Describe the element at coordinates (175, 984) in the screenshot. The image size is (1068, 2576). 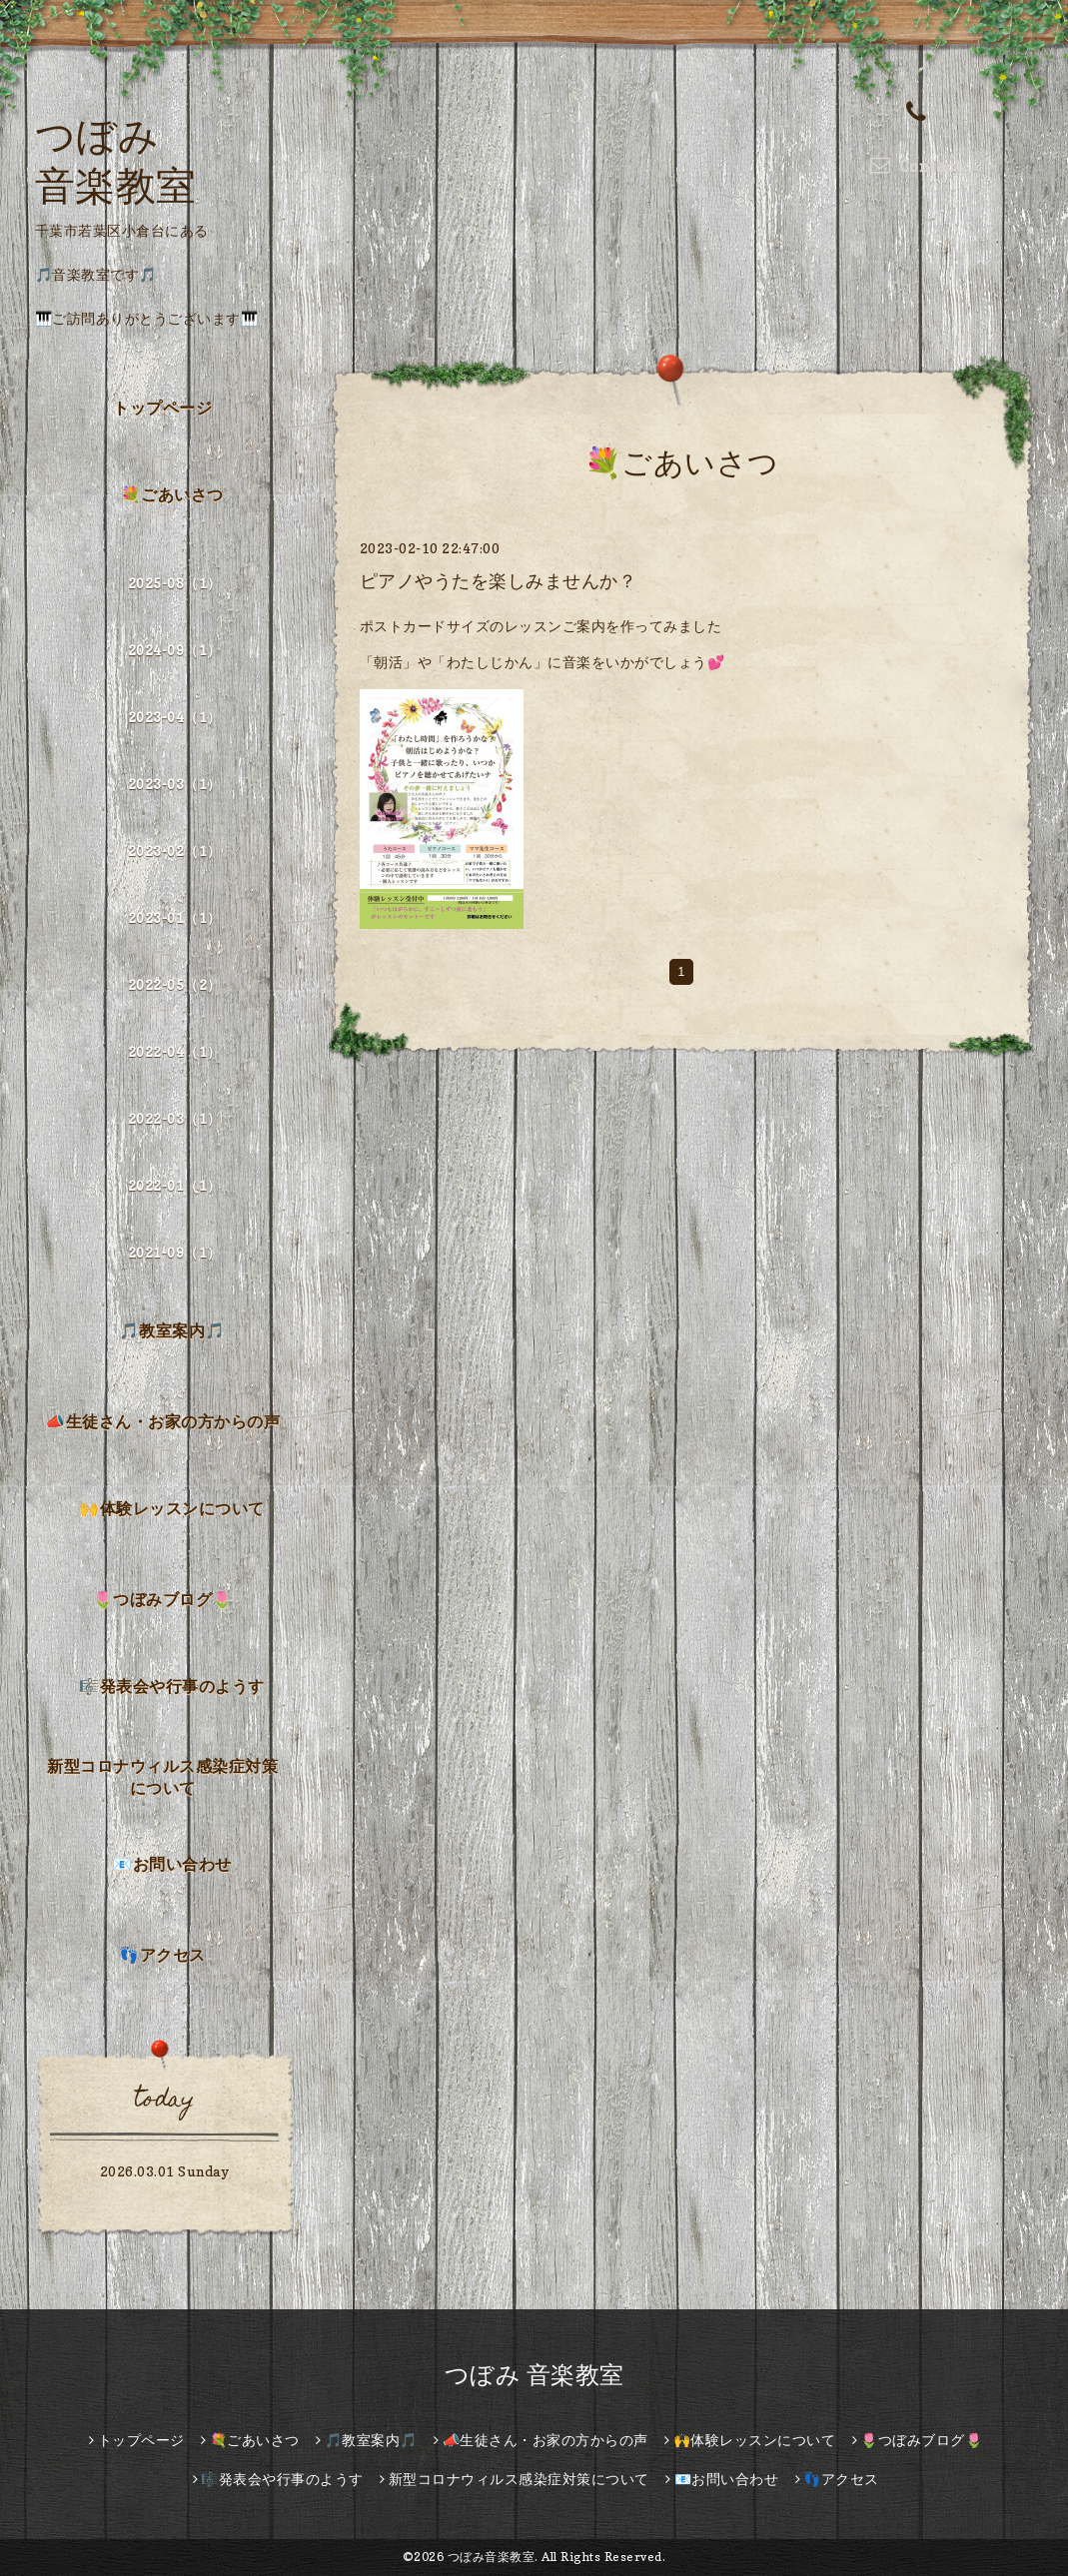
I see `2022-05（2）` at that location.